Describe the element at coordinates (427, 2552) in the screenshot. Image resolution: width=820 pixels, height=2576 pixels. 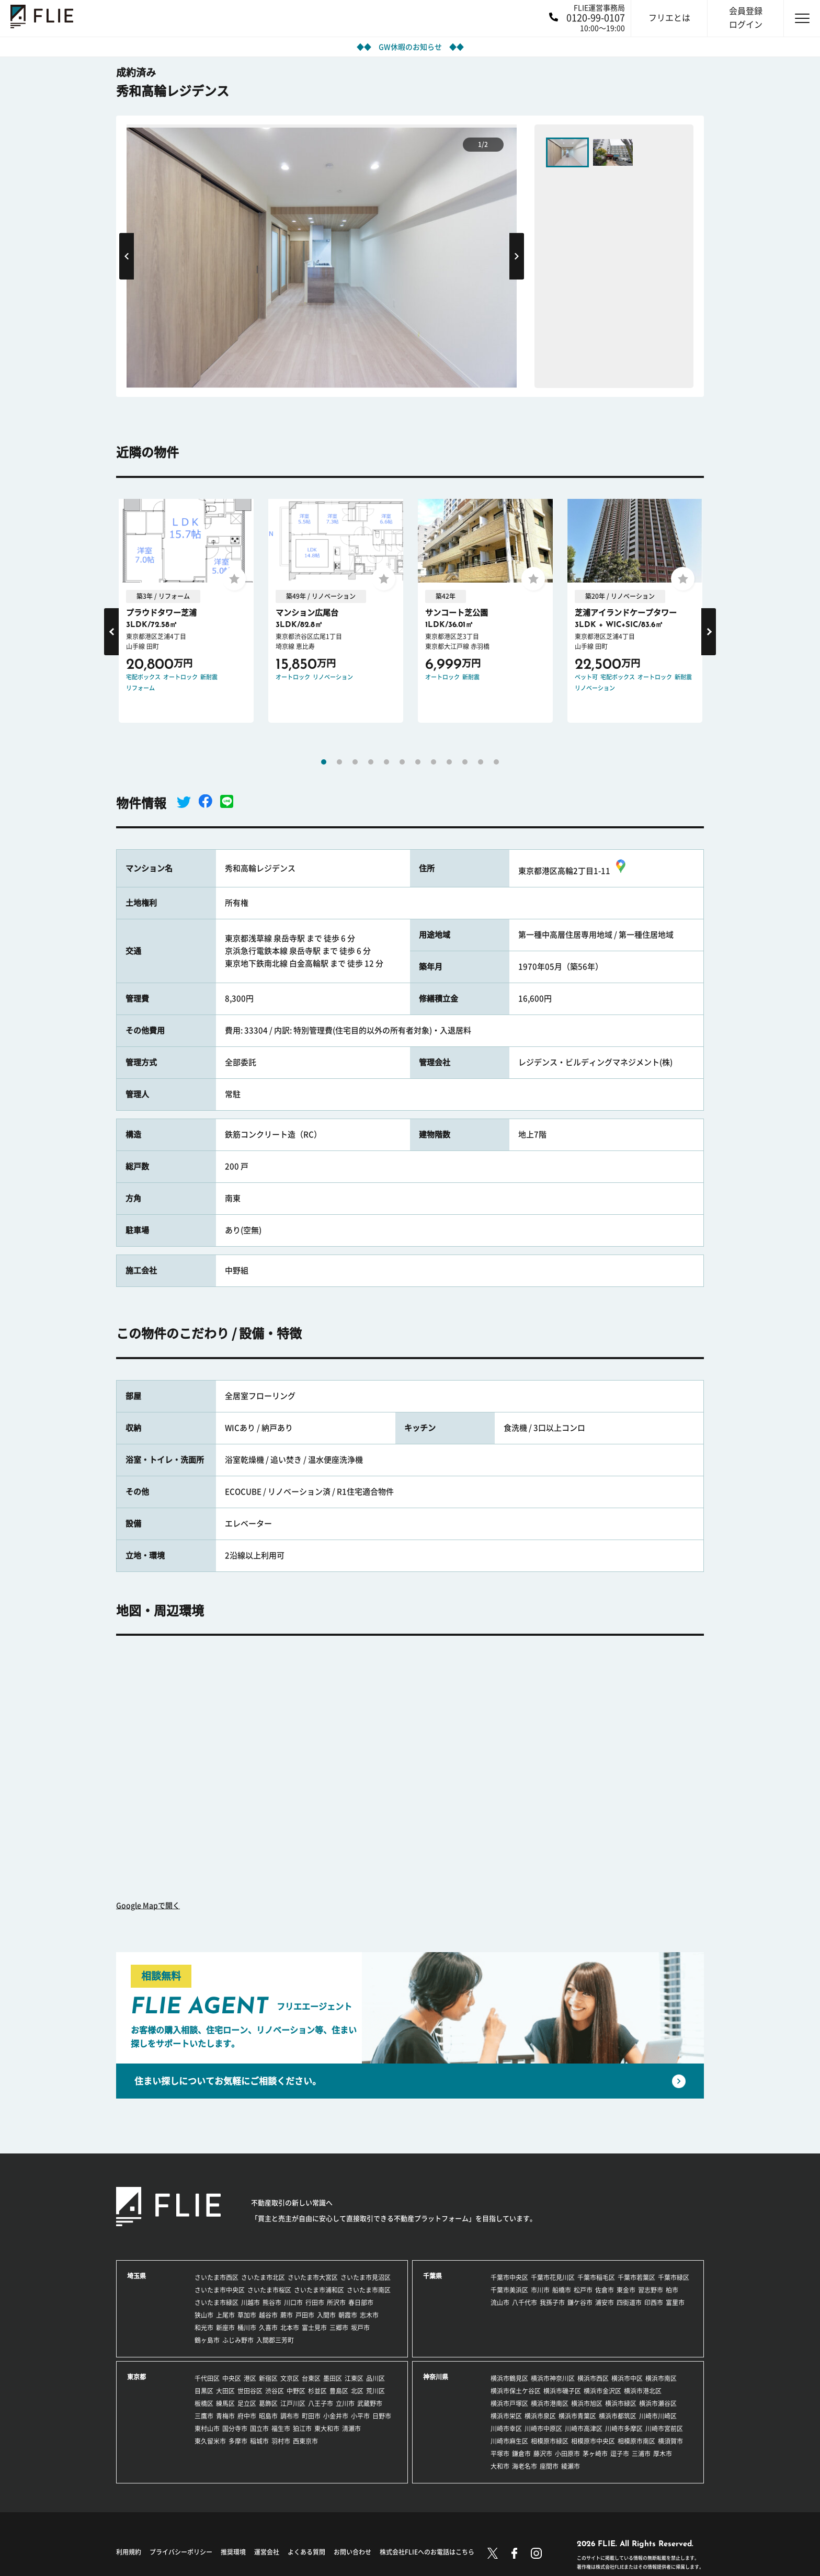
I see `株式会社FLIEへのお電話はこちら` at that location.